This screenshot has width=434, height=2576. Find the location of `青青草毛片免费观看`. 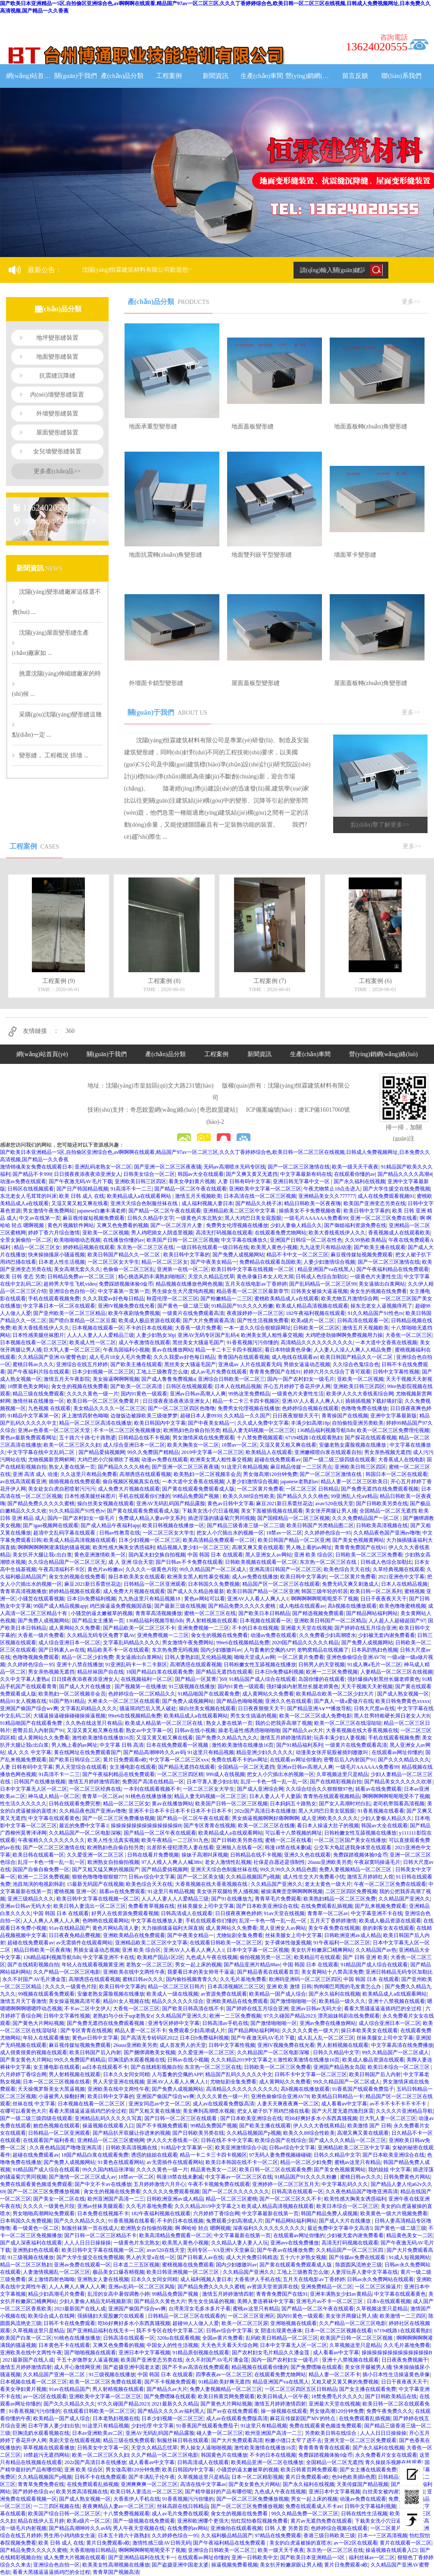

青青草毛片免费观看 is located at coordinates (278, 1899).